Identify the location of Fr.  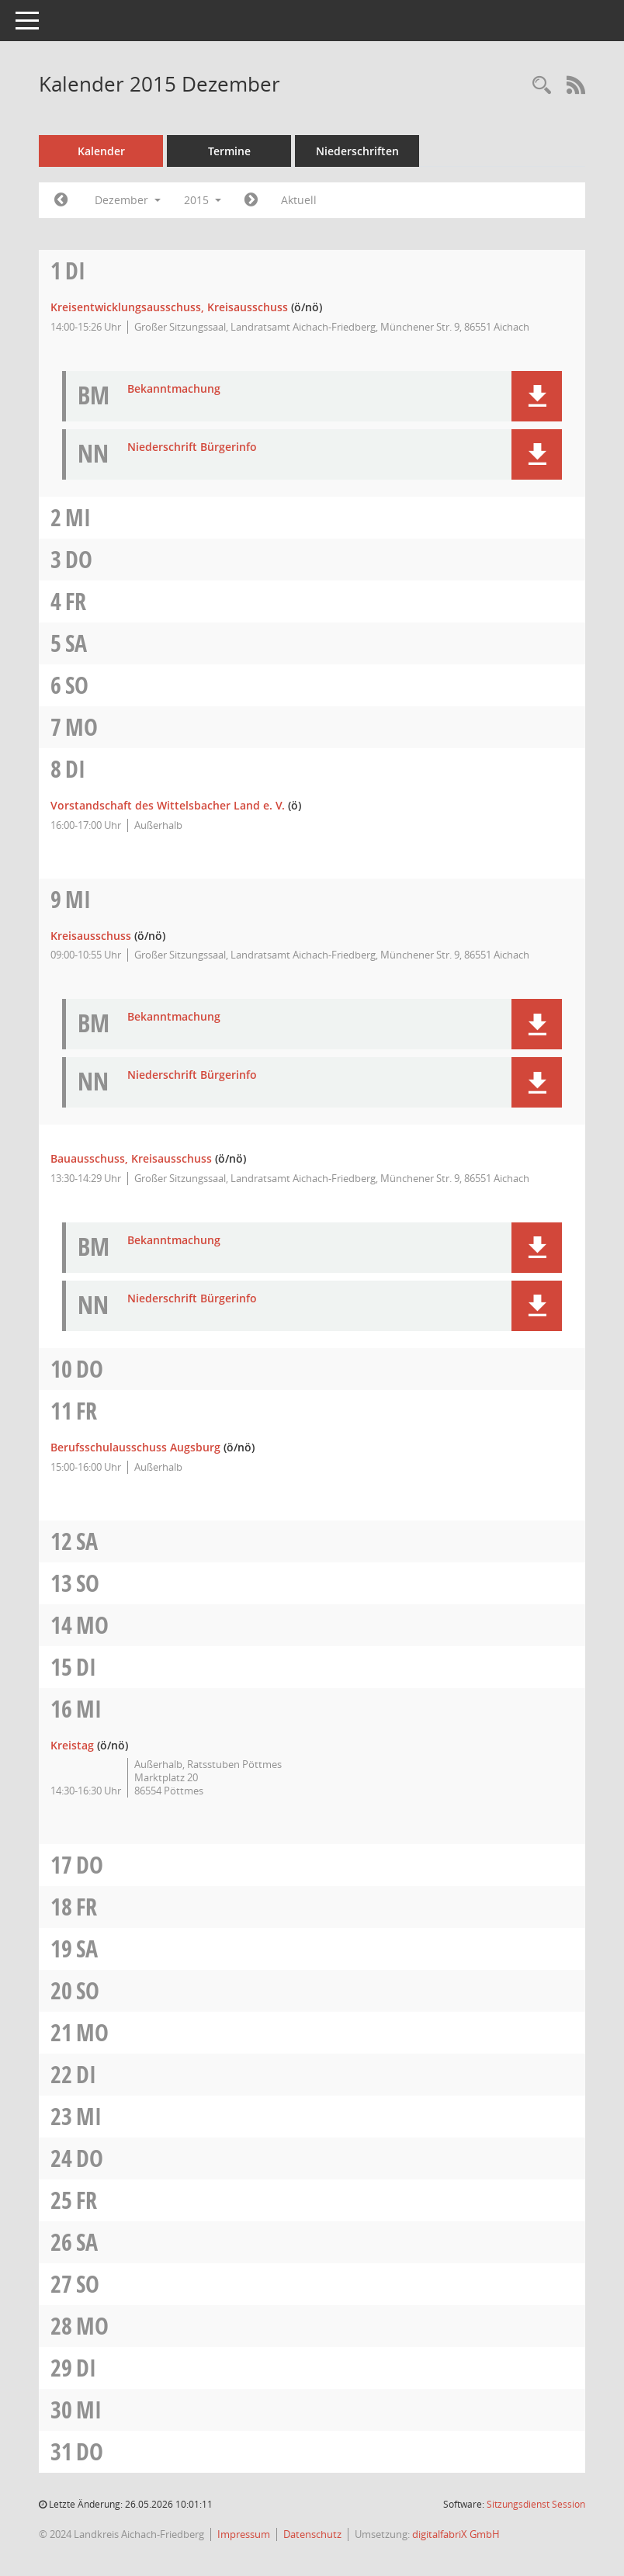
(75, 601).